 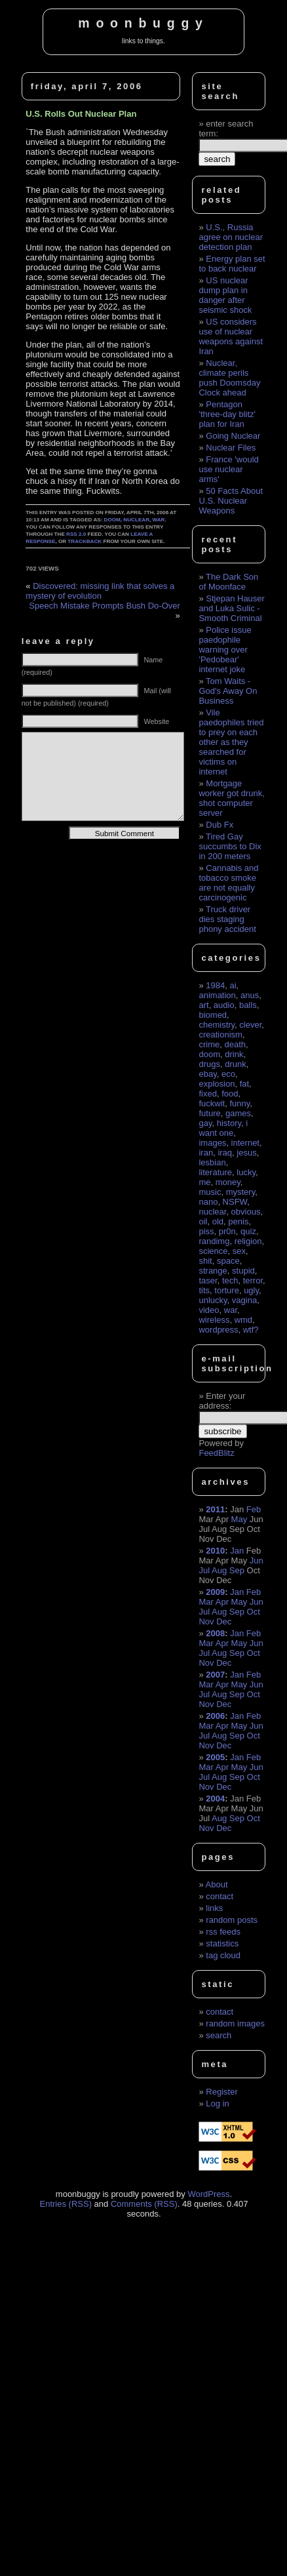 What do you see at coordinates (232, 985) in the screenshot?
I see `ai` at bounding box center [232, 985].